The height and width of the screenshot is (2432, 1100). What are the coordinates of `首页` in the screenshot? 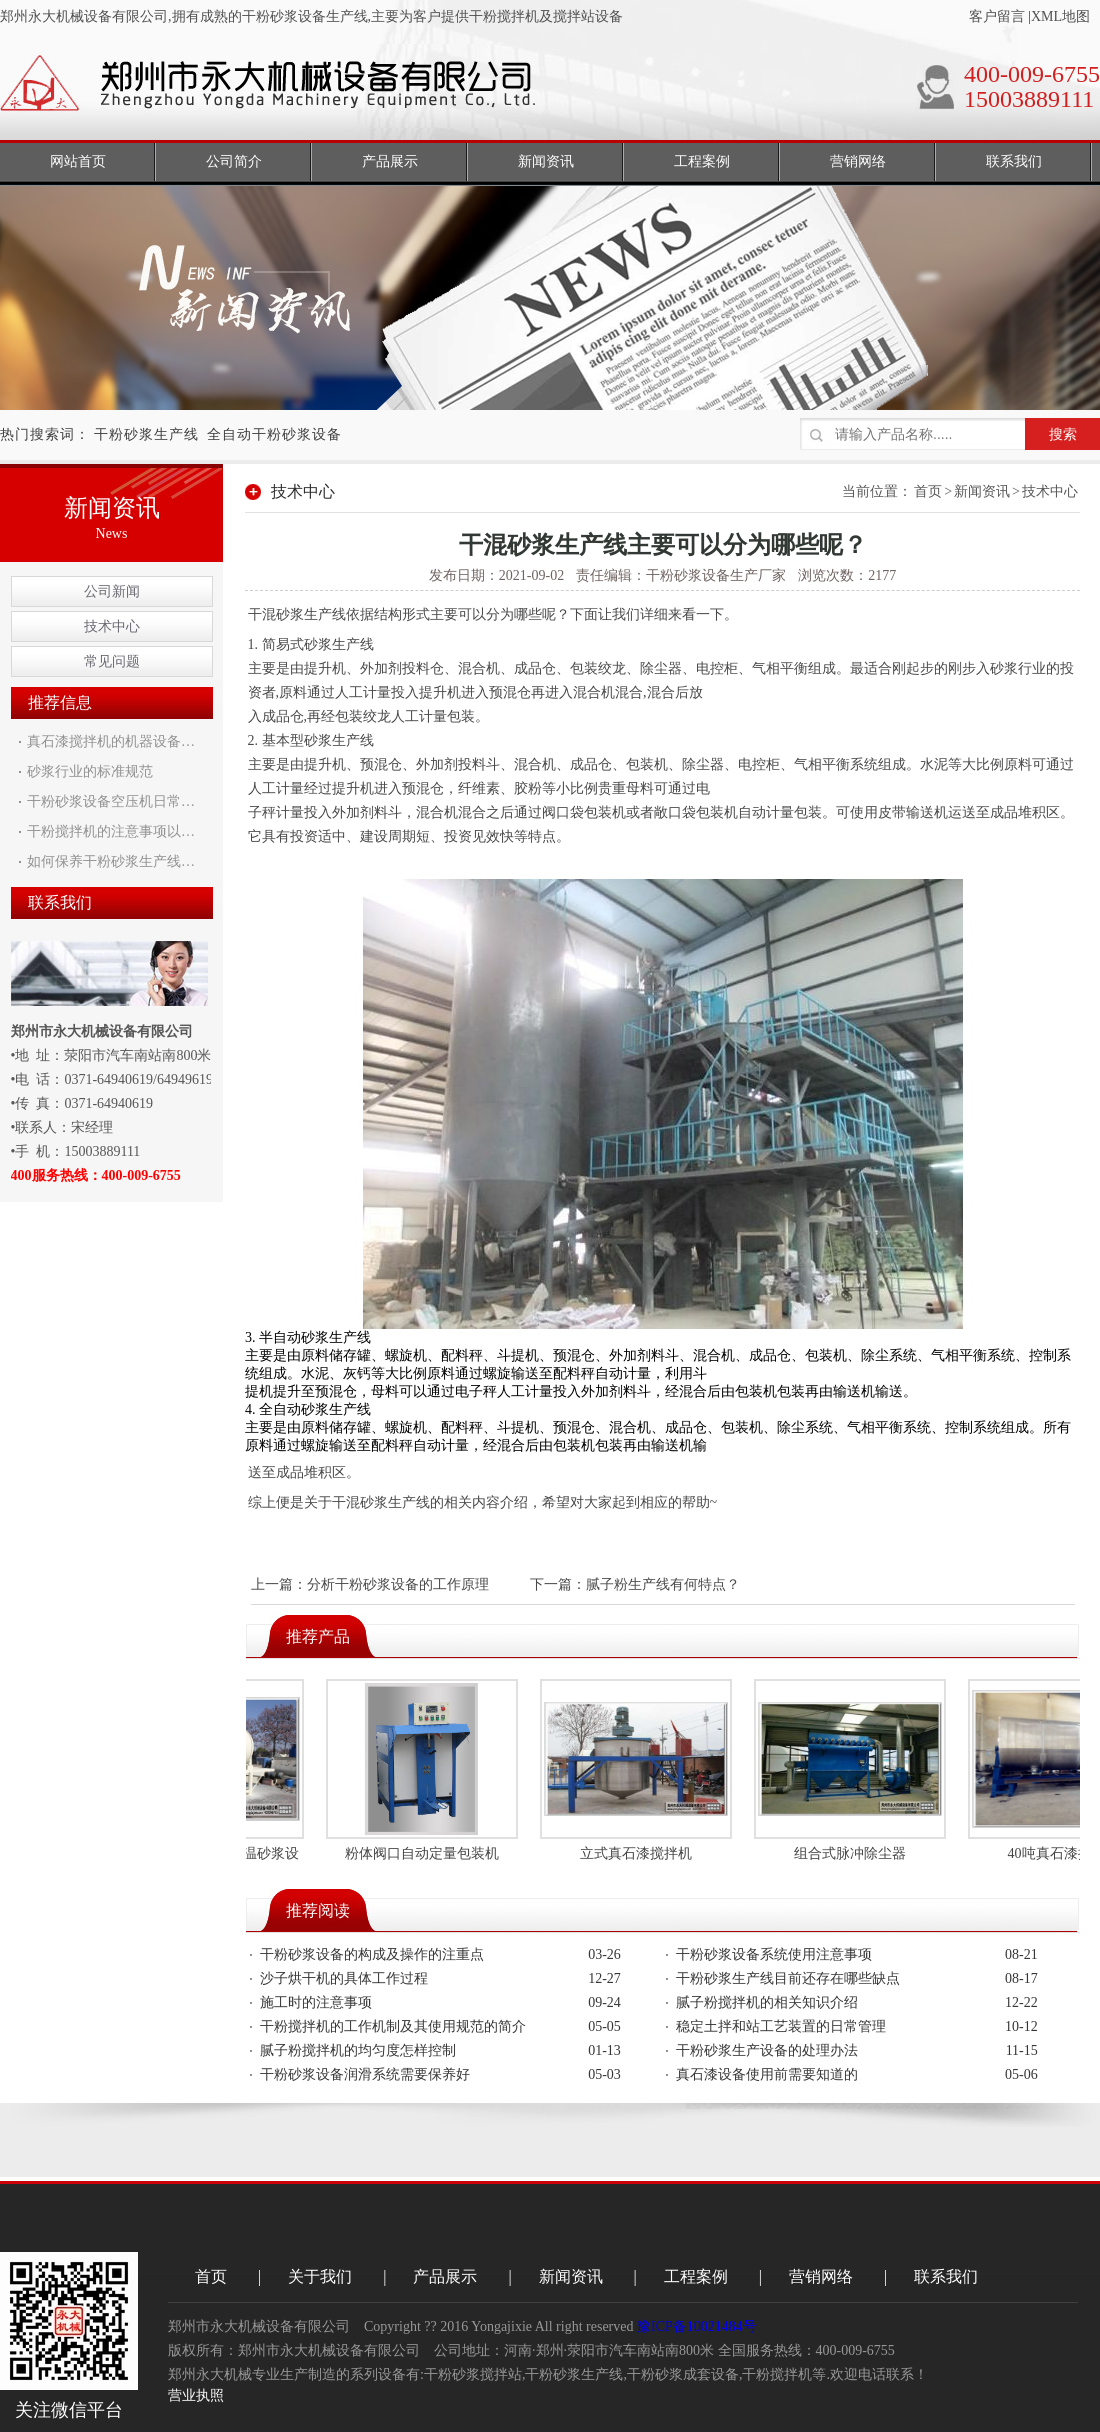 It's located at (928, 491).